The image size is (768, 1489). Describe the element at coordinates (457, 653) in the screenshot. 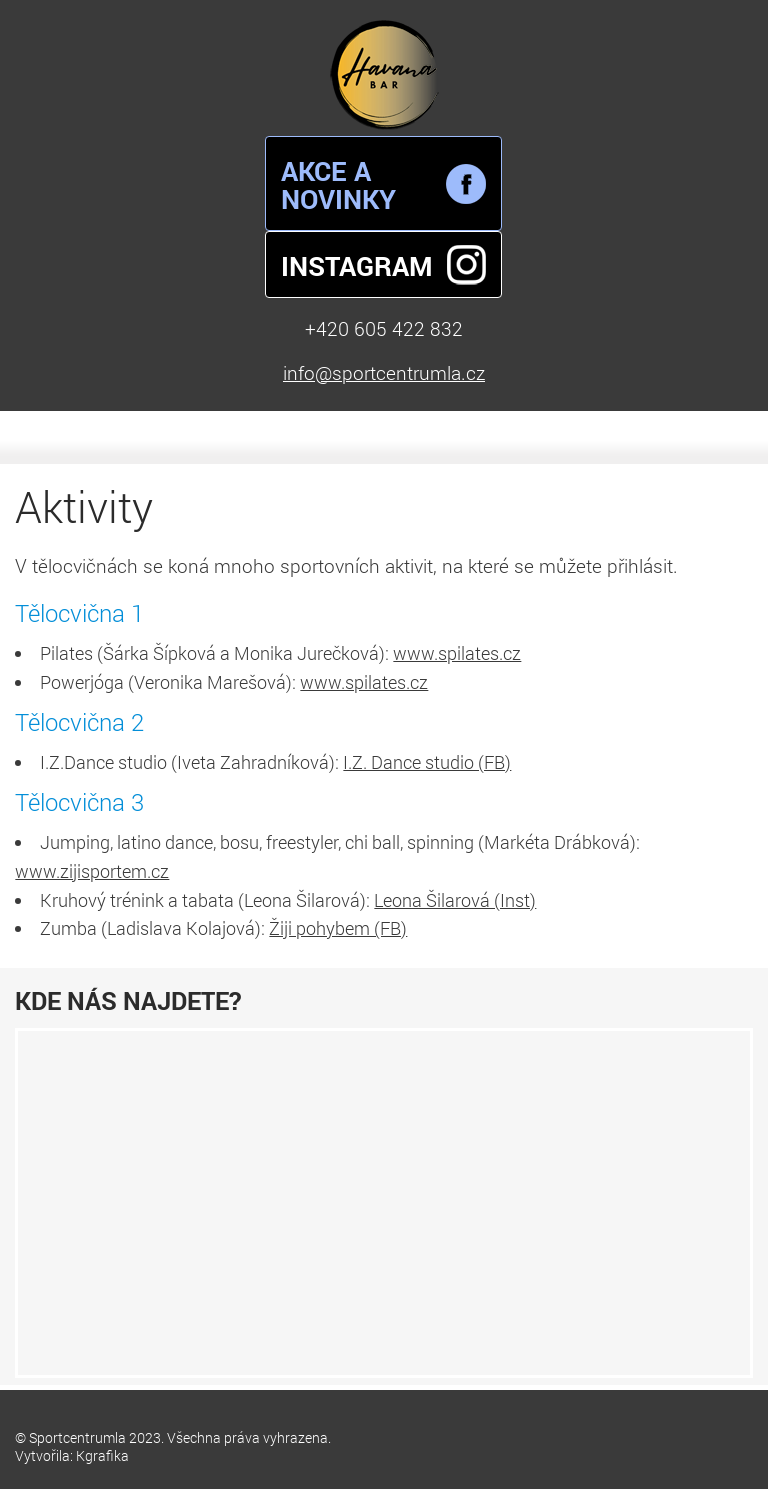

I see `www.spilates.cz` at that location.